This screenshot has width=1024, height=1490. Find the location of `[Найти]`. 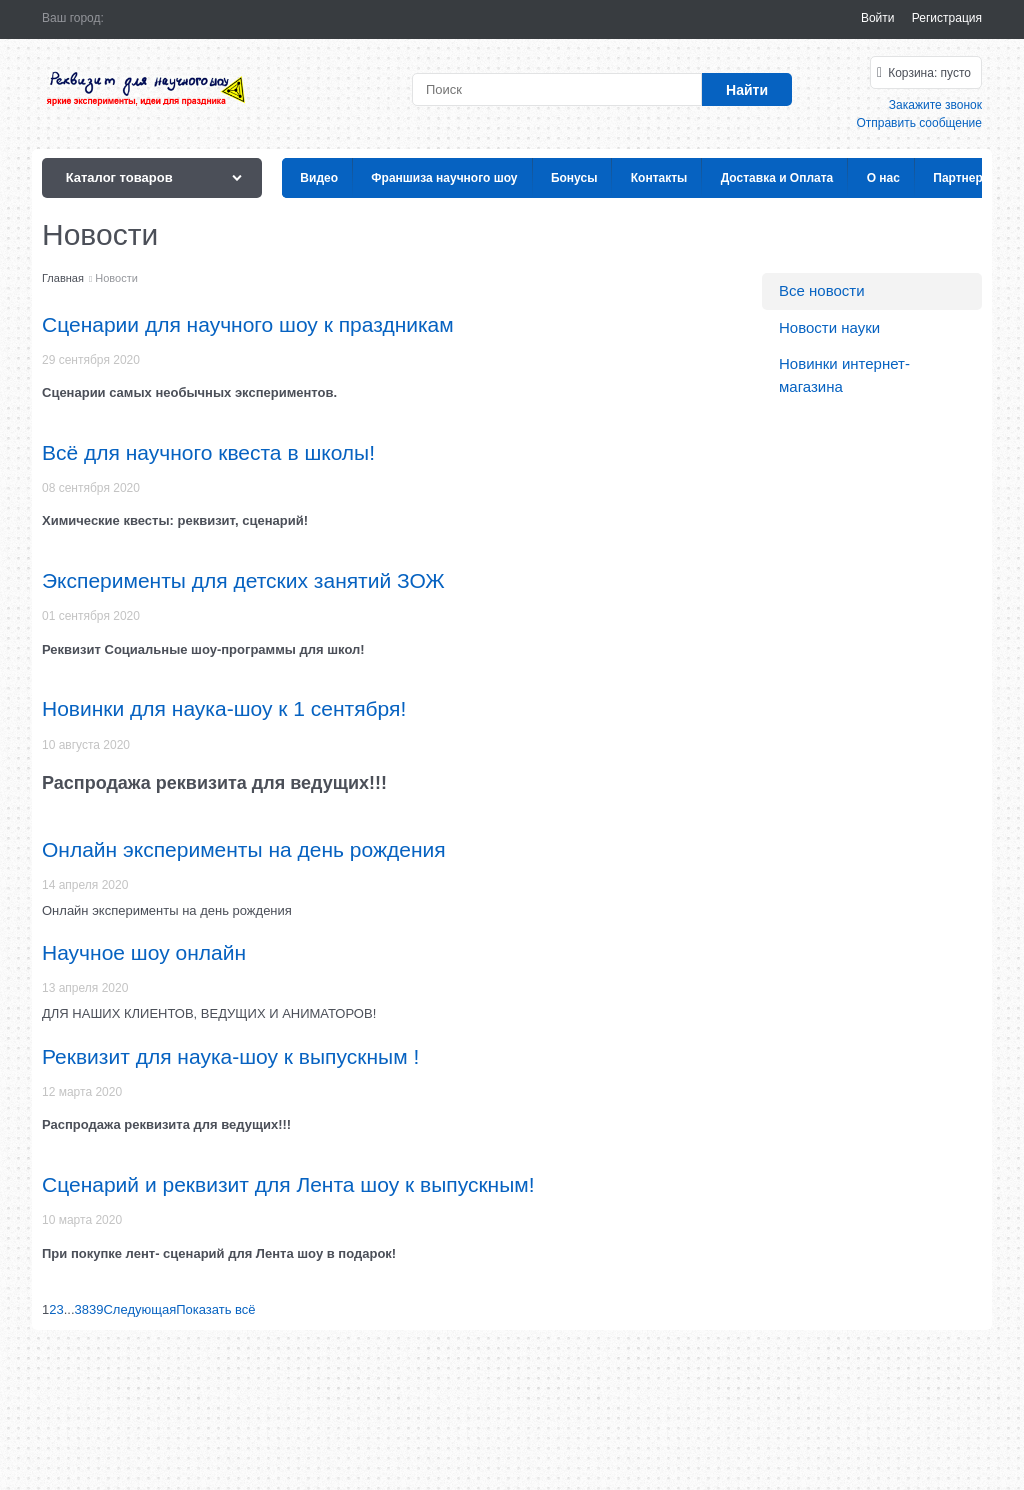

[Найти] is located at coordinates (747, 89).